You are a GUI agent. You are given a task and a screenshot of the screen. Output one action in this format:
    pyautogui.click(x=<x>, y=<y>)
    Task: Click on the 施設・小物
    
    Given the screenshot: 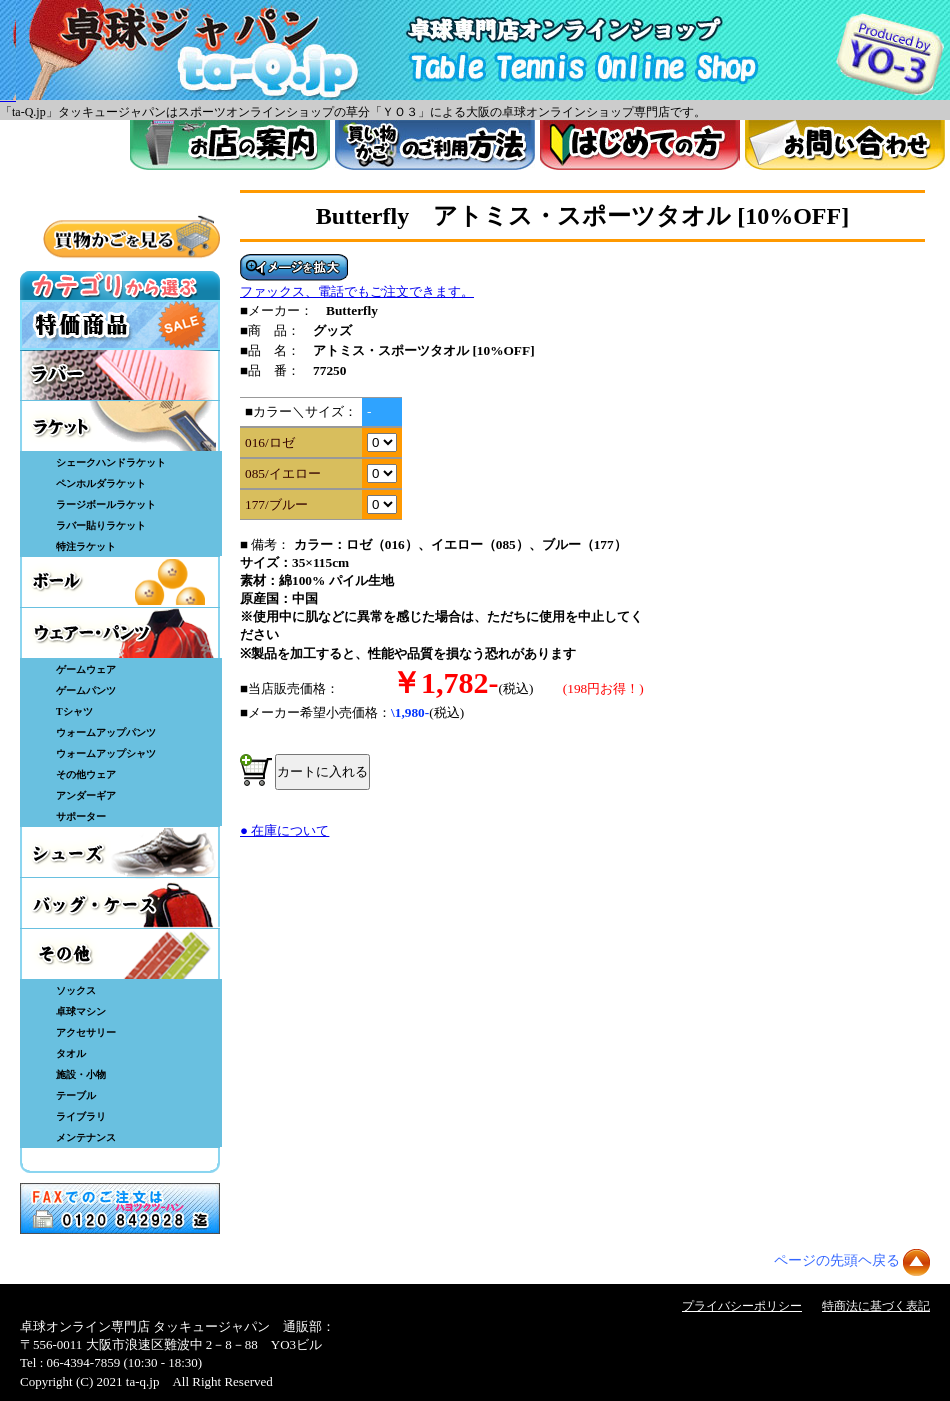 What is the action you would take?
    pyautogui.click(x=81, y=1074)
    